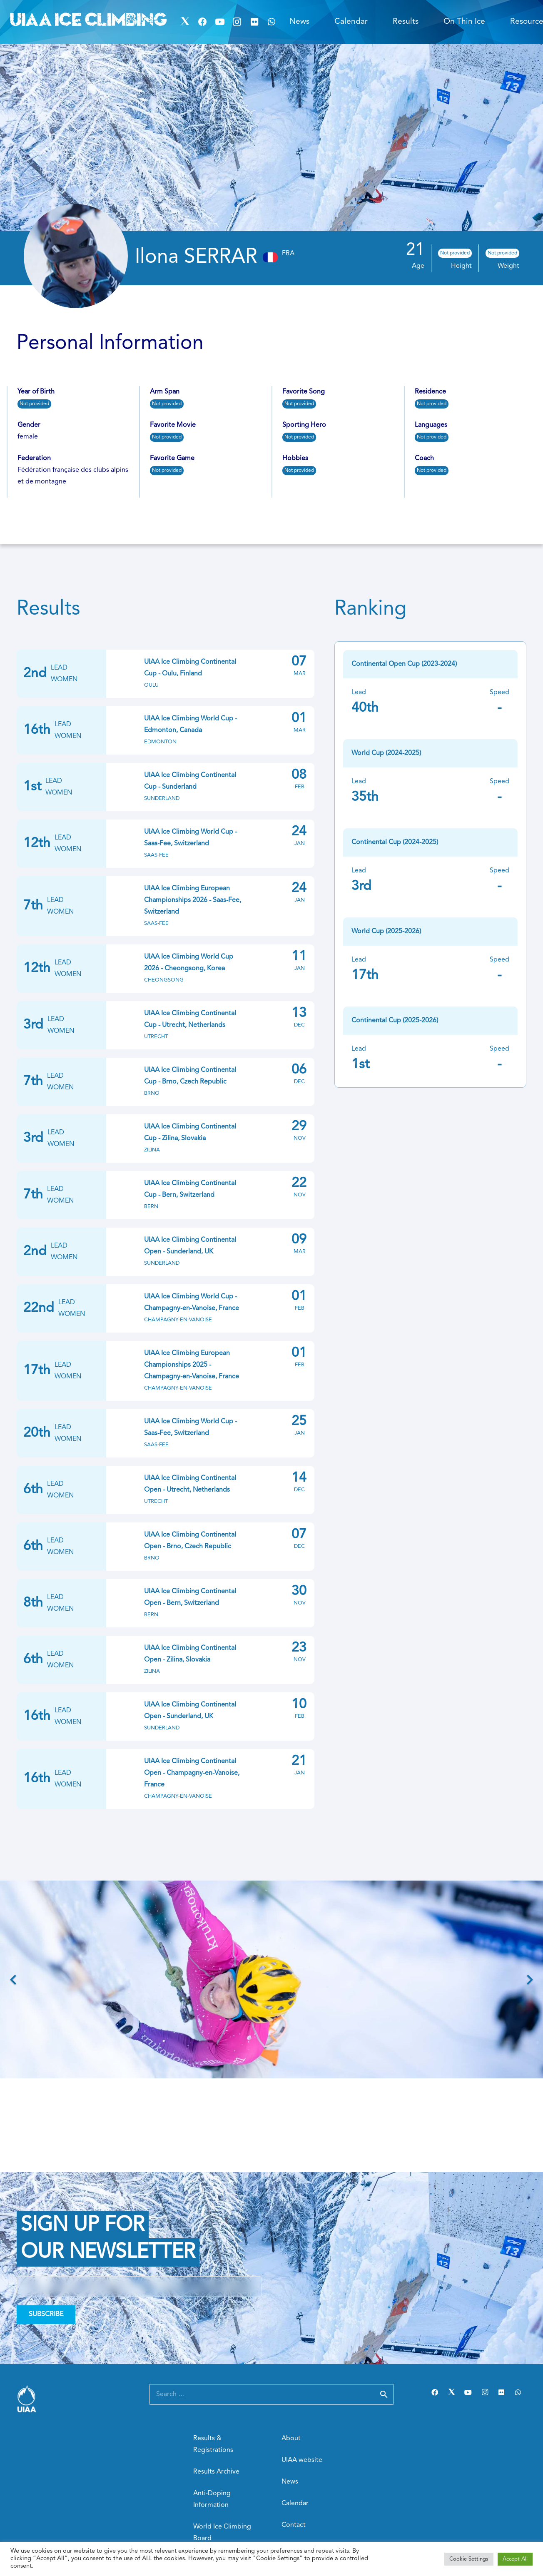 The height and width of the screenshot is (2576, 543). What do you see at coordinates (216, 2472) in the screenshot?
I see `Results Archive` at bounding box center [216, 2472].